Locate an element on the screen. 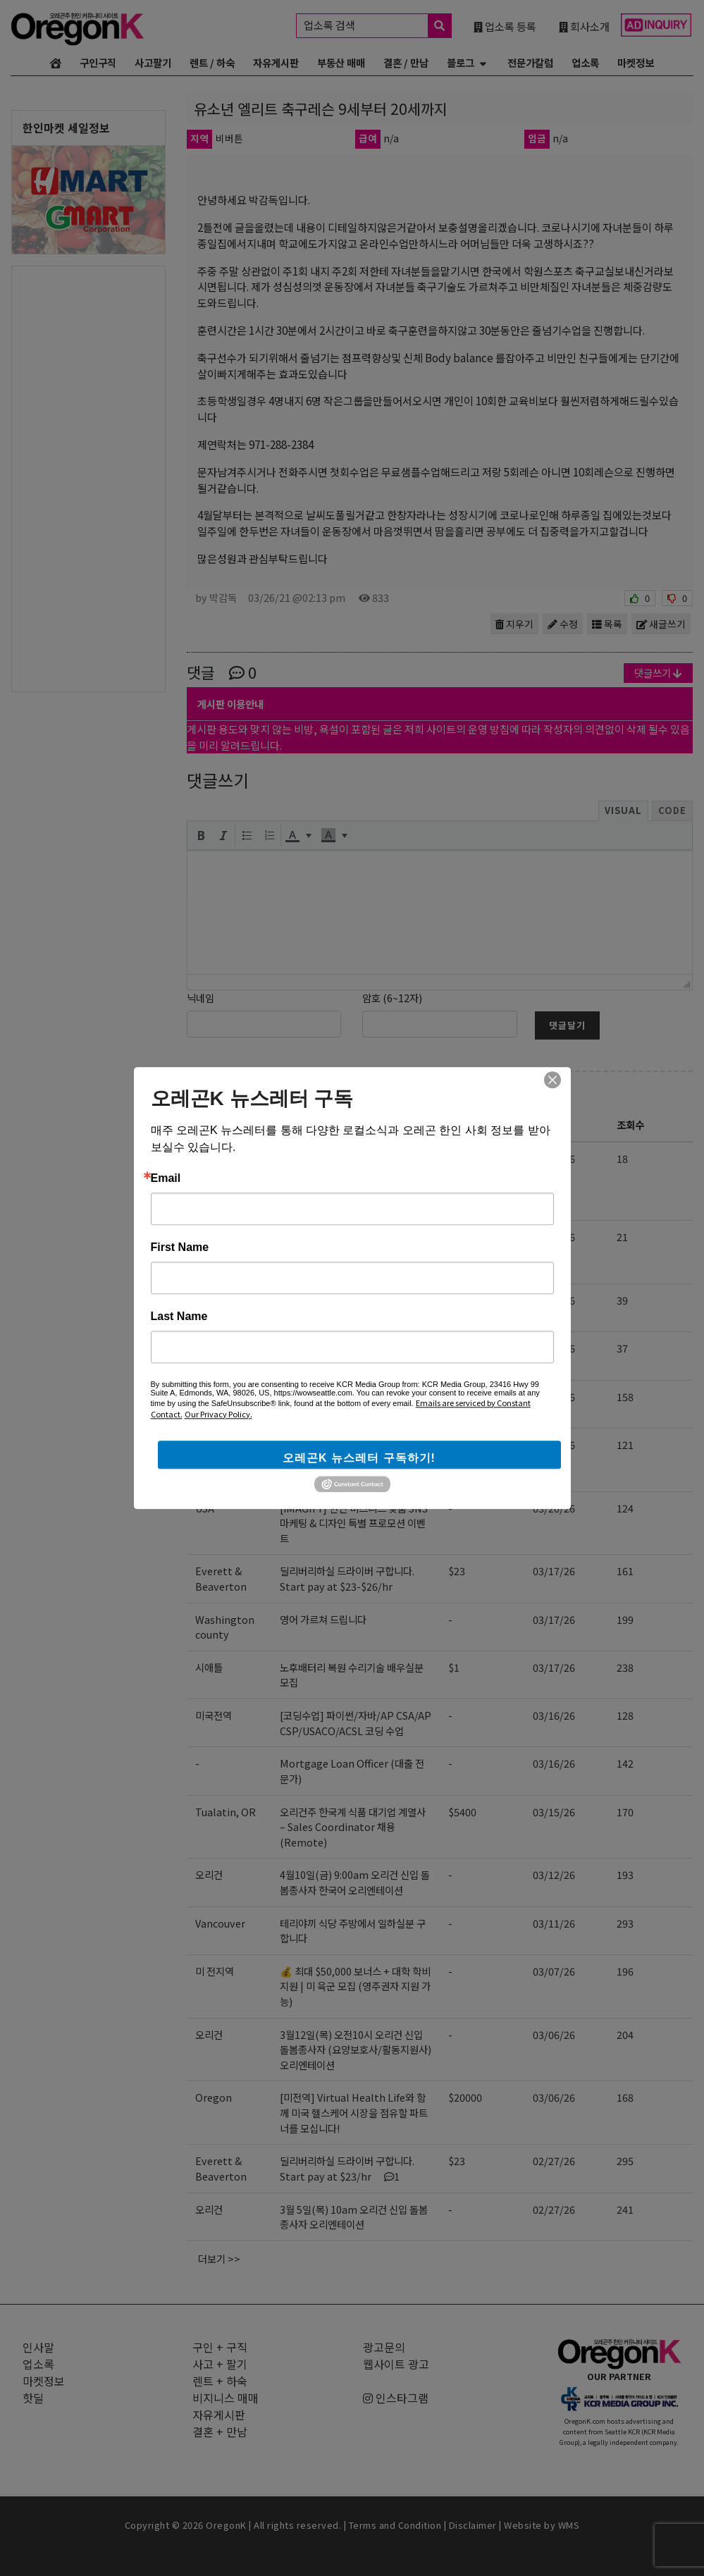 The image size is (704, 2576). 03/20/26 is located at coordinates (554, 1507).